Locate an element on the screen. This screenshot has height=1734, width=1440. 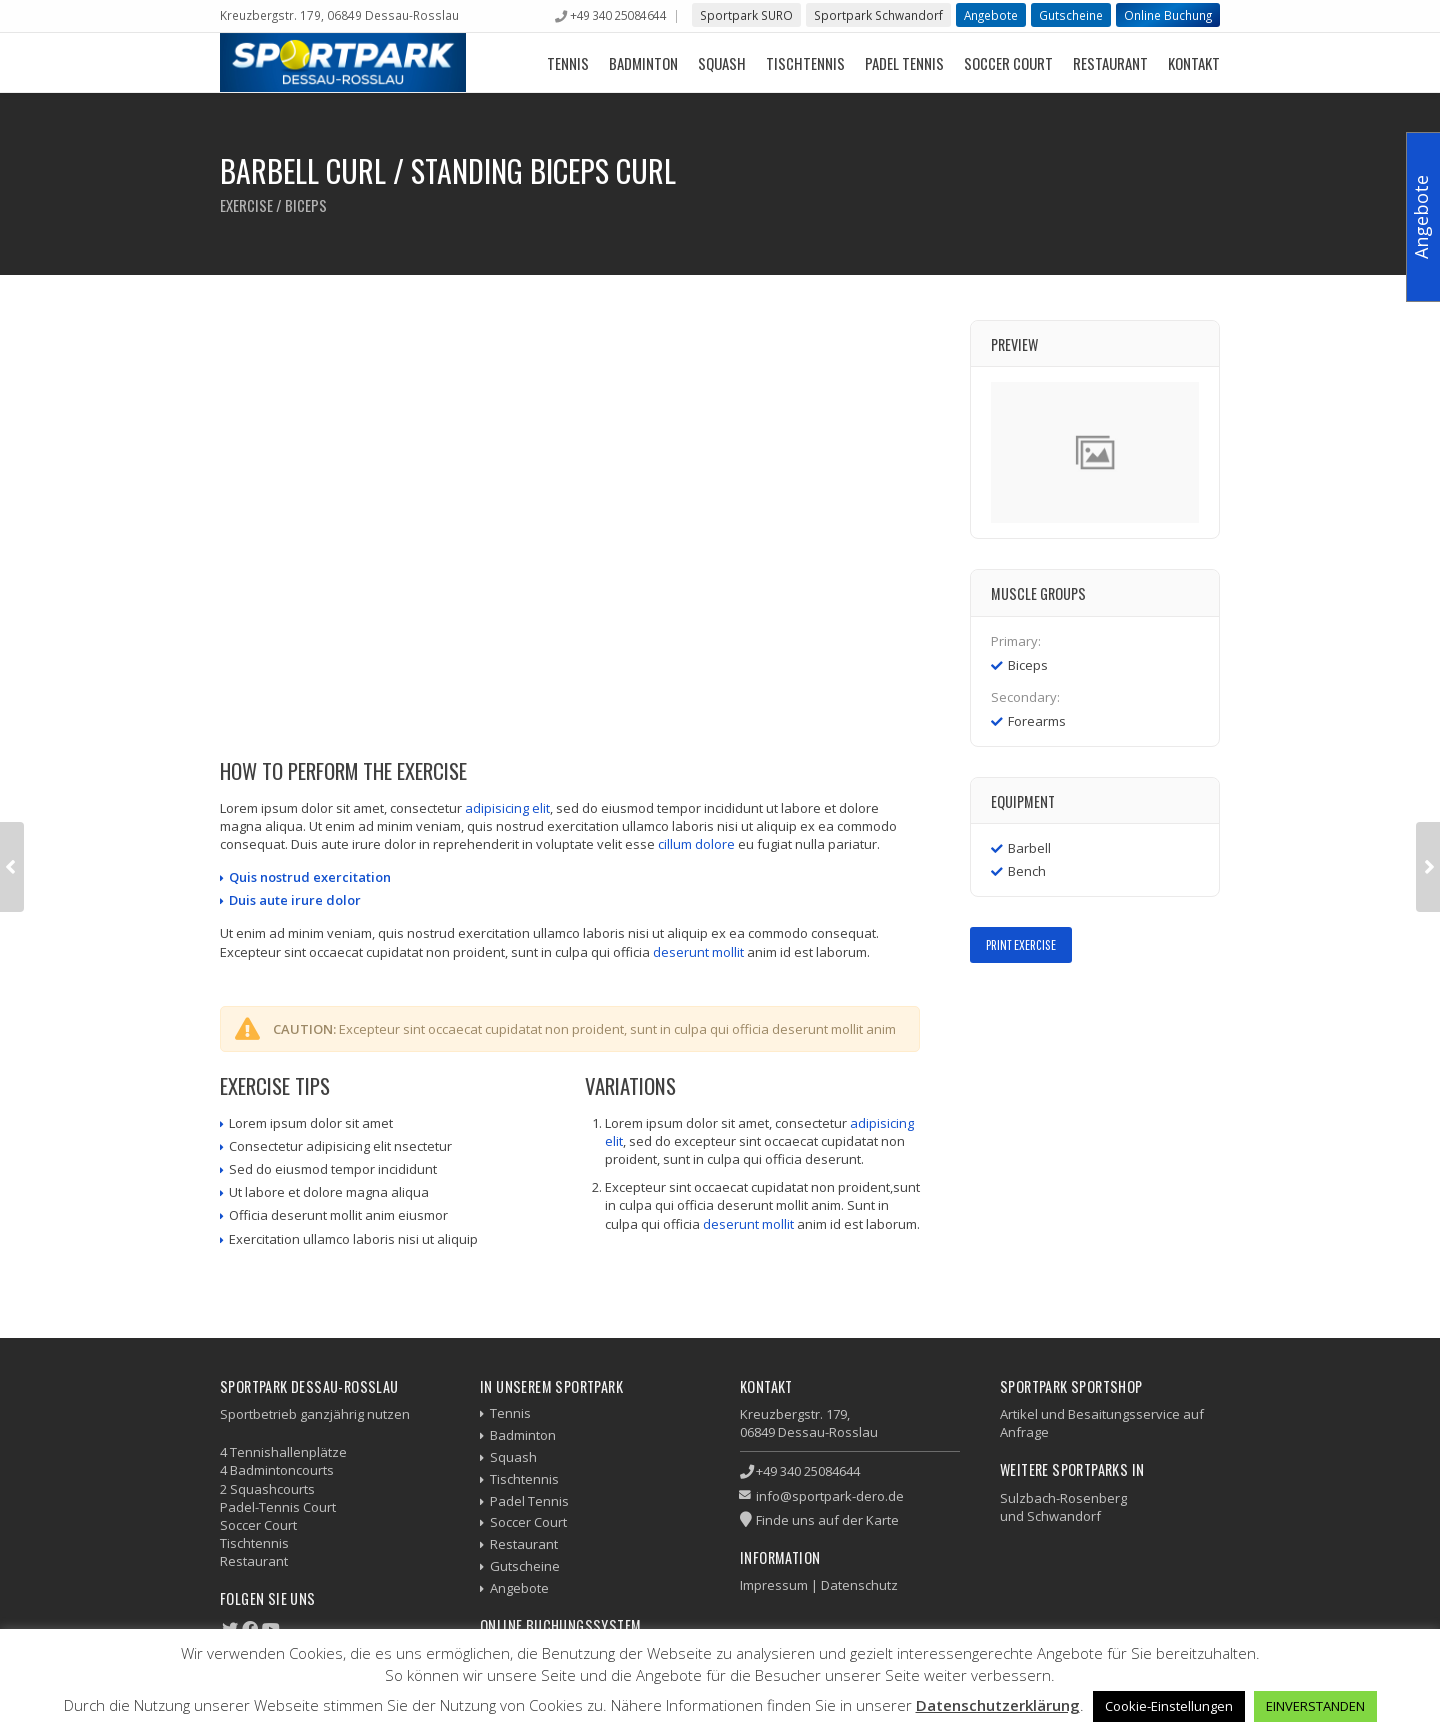
Finde uns auf der Karte is located at coordinates (827, 1520).